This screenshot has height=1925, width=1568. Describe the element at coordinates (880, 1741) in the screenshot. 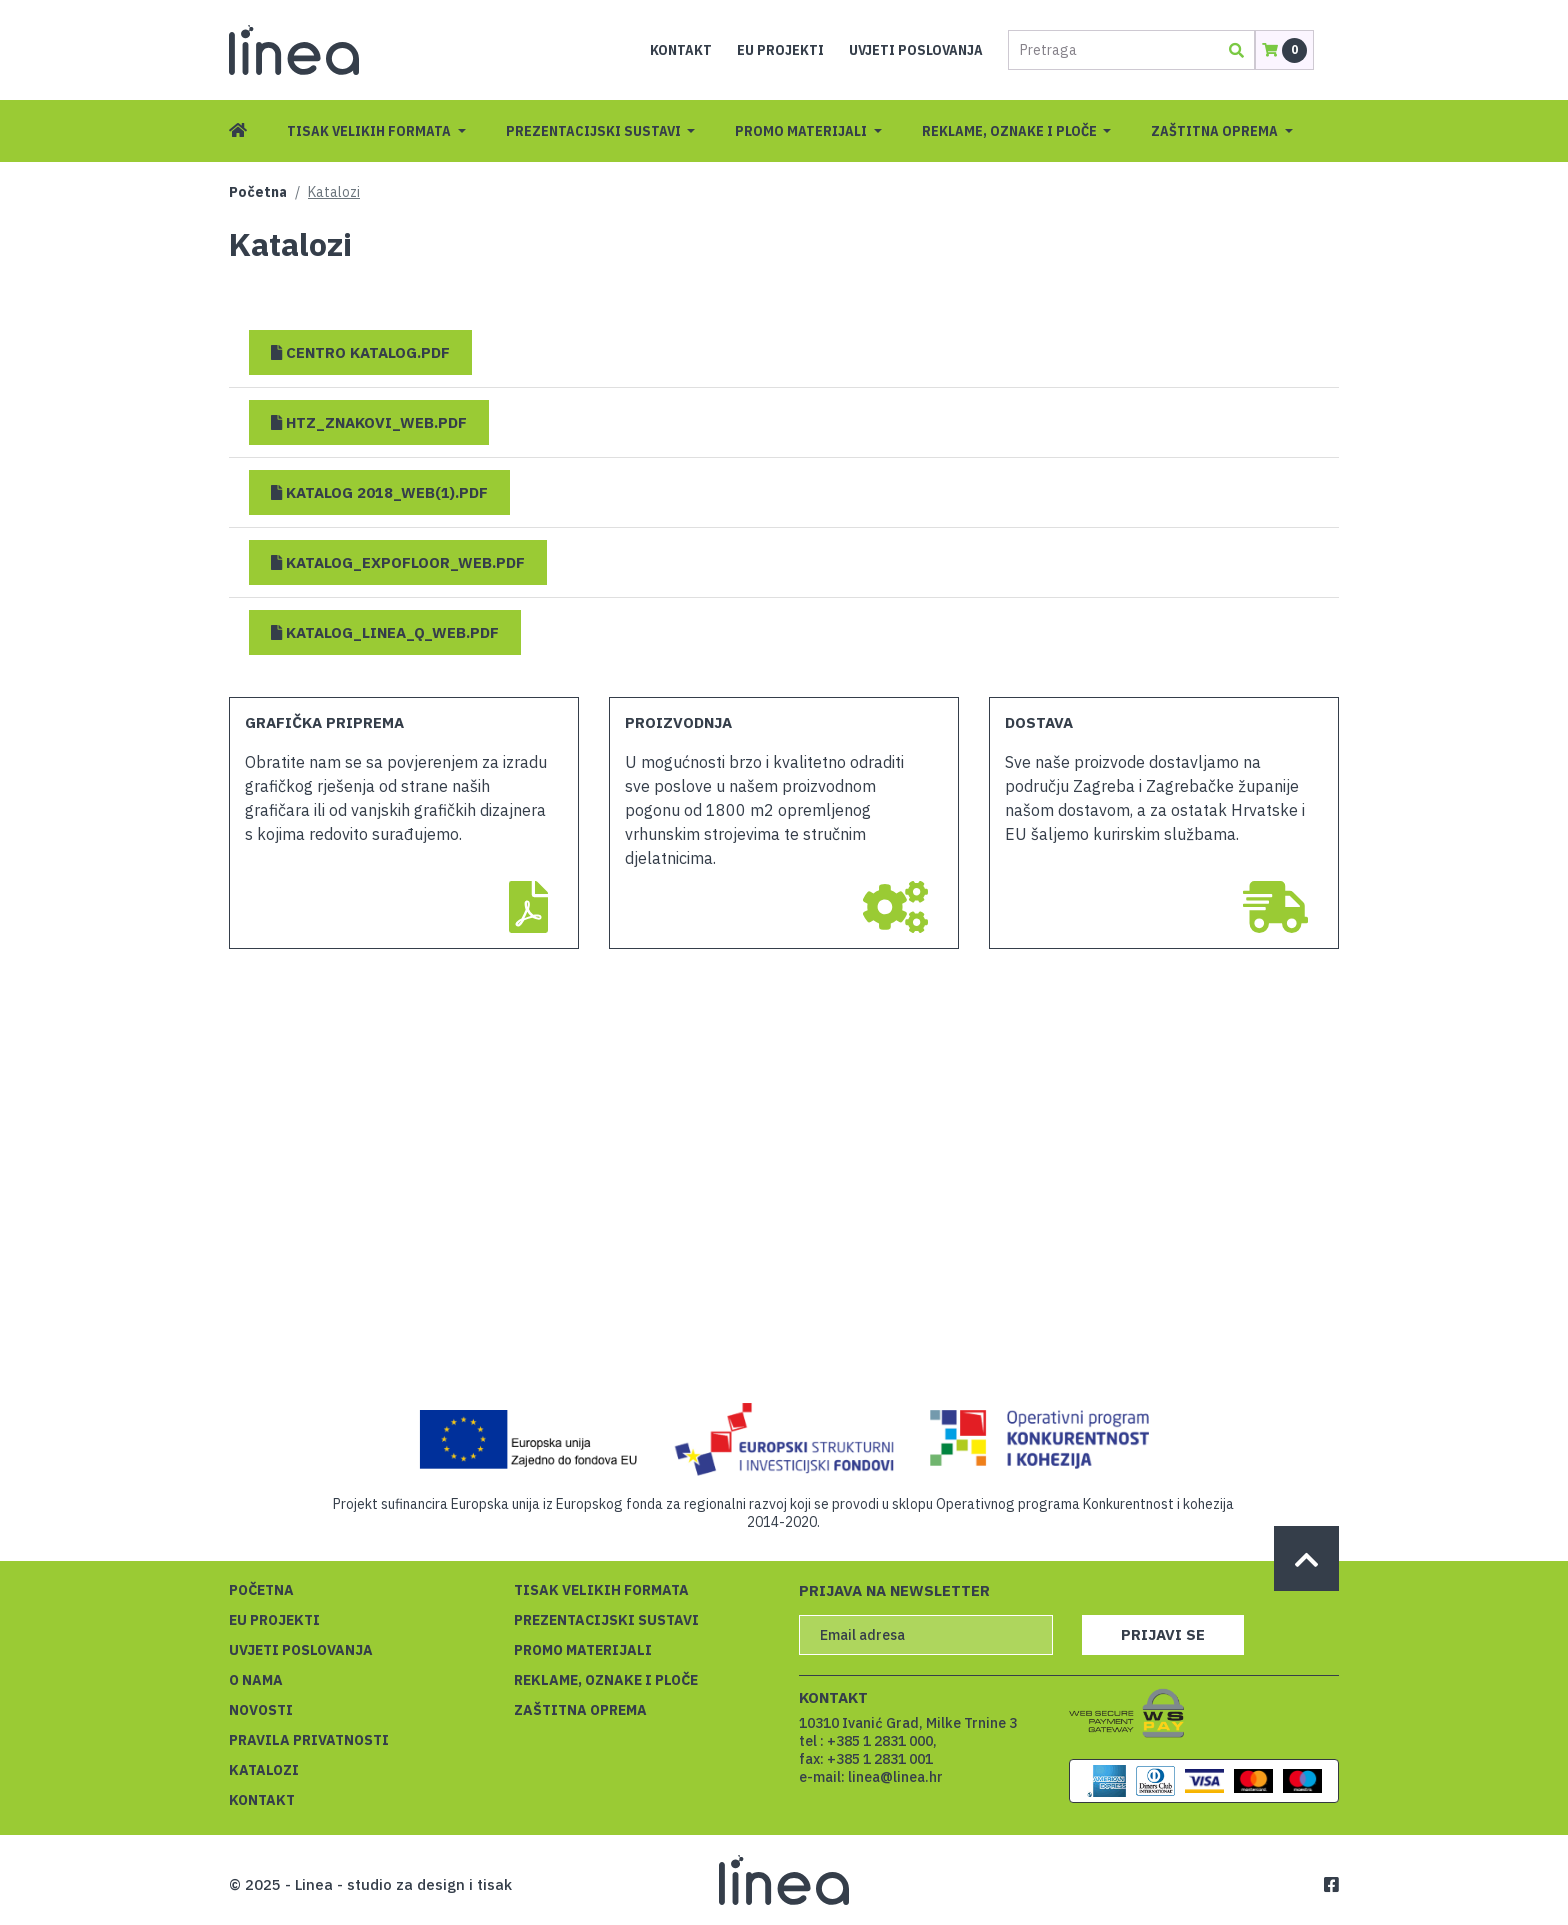

I see `+385 1 2831 000` at that location.